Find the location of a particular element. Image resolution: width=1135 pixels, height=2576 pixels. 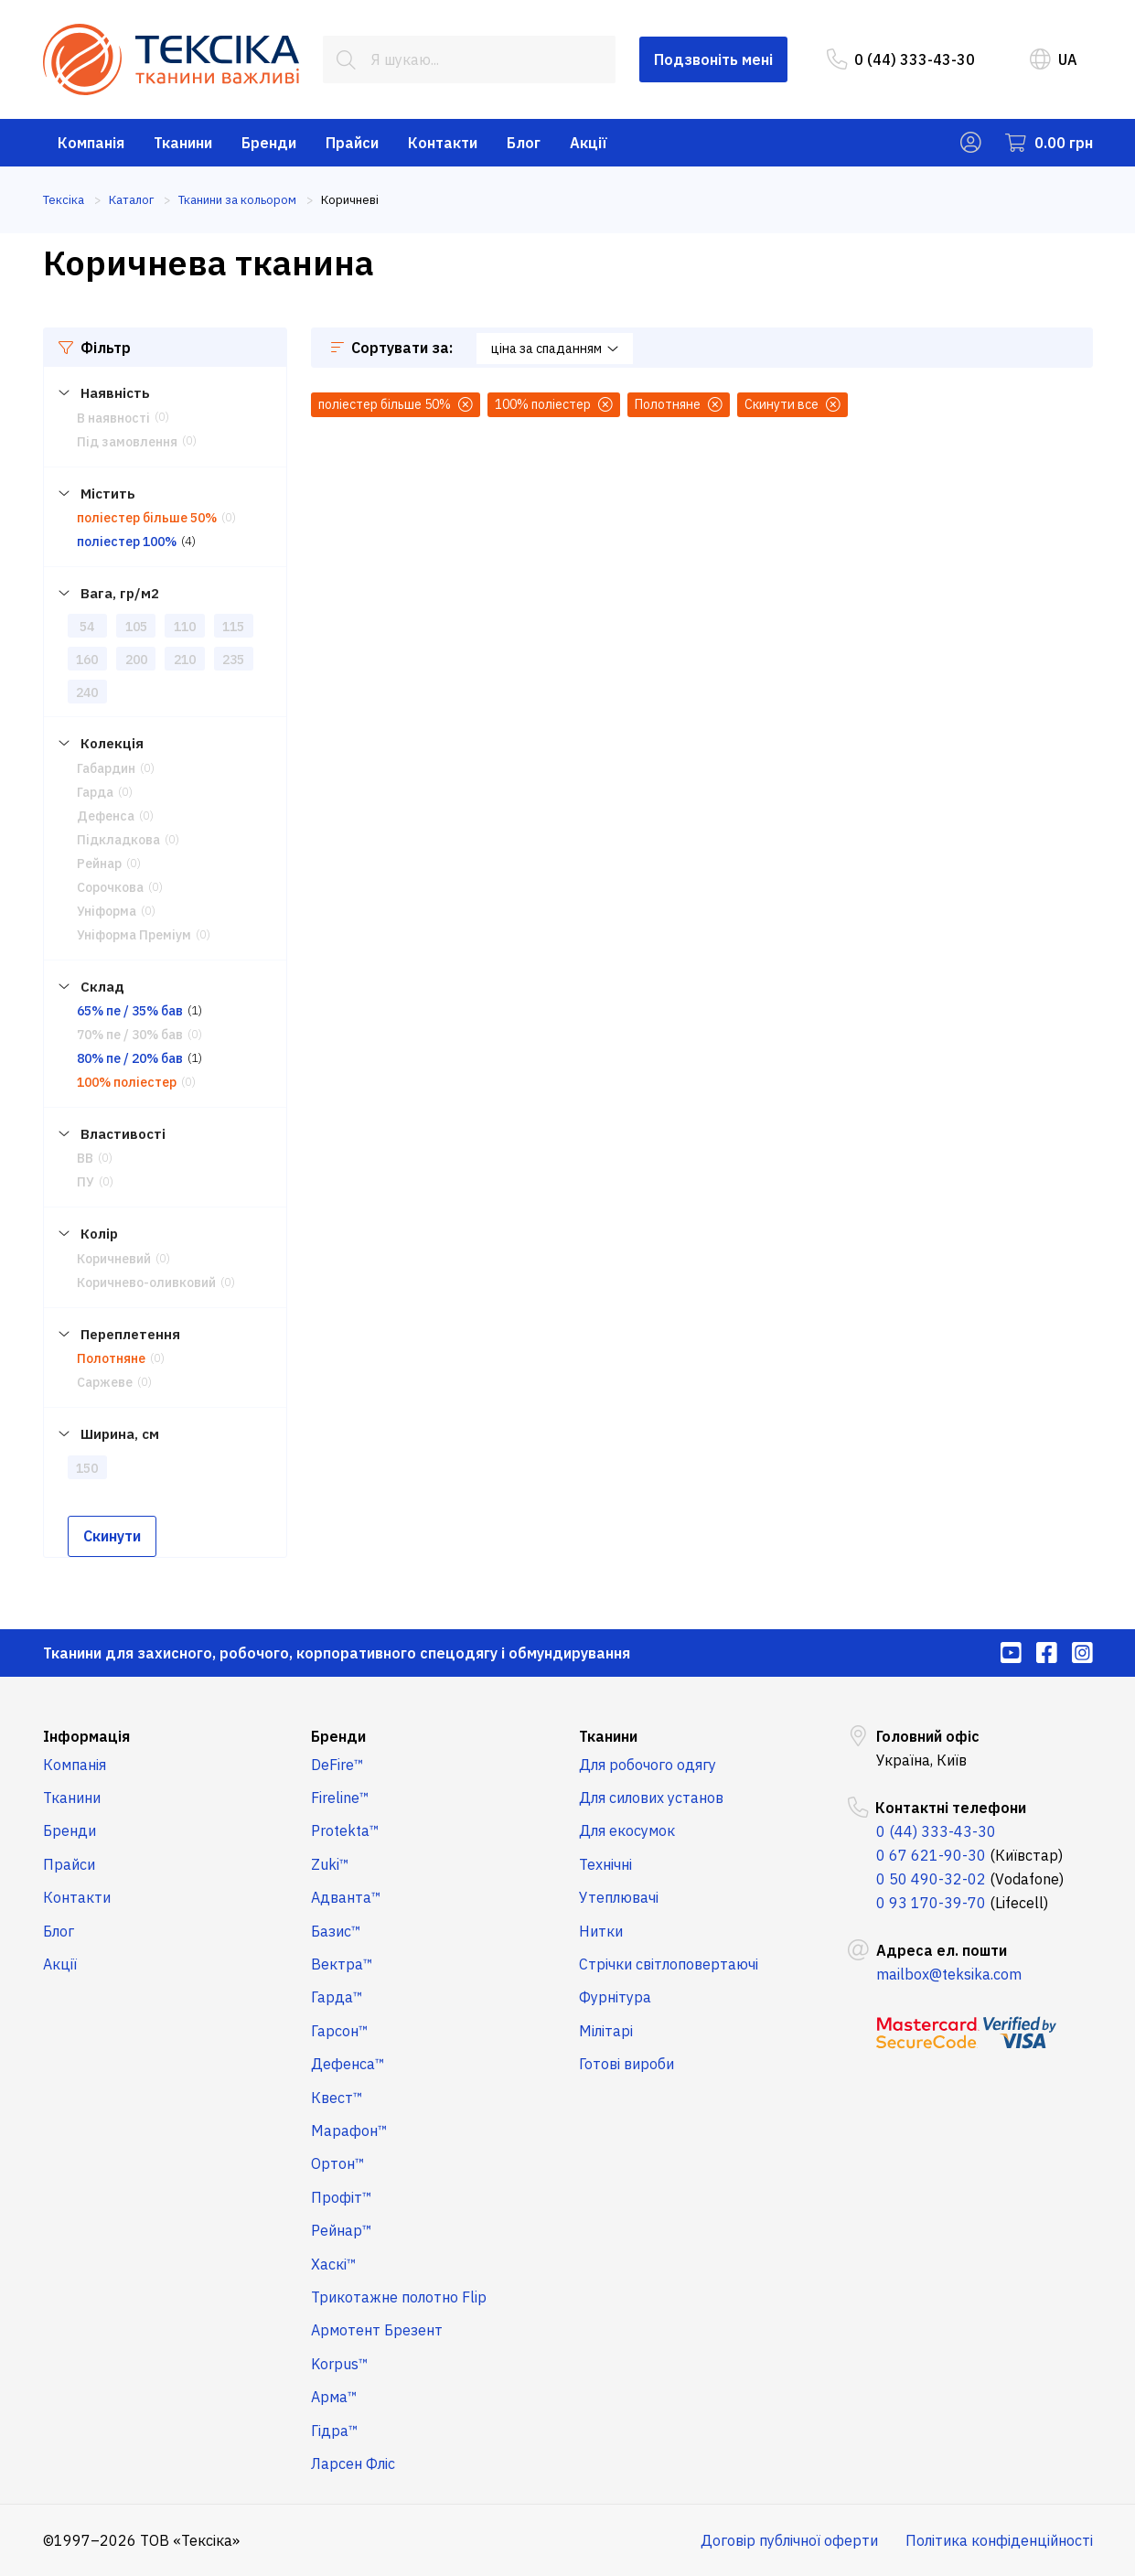

Трикотажне полотно Flip is located at coordinates (399, 2297).